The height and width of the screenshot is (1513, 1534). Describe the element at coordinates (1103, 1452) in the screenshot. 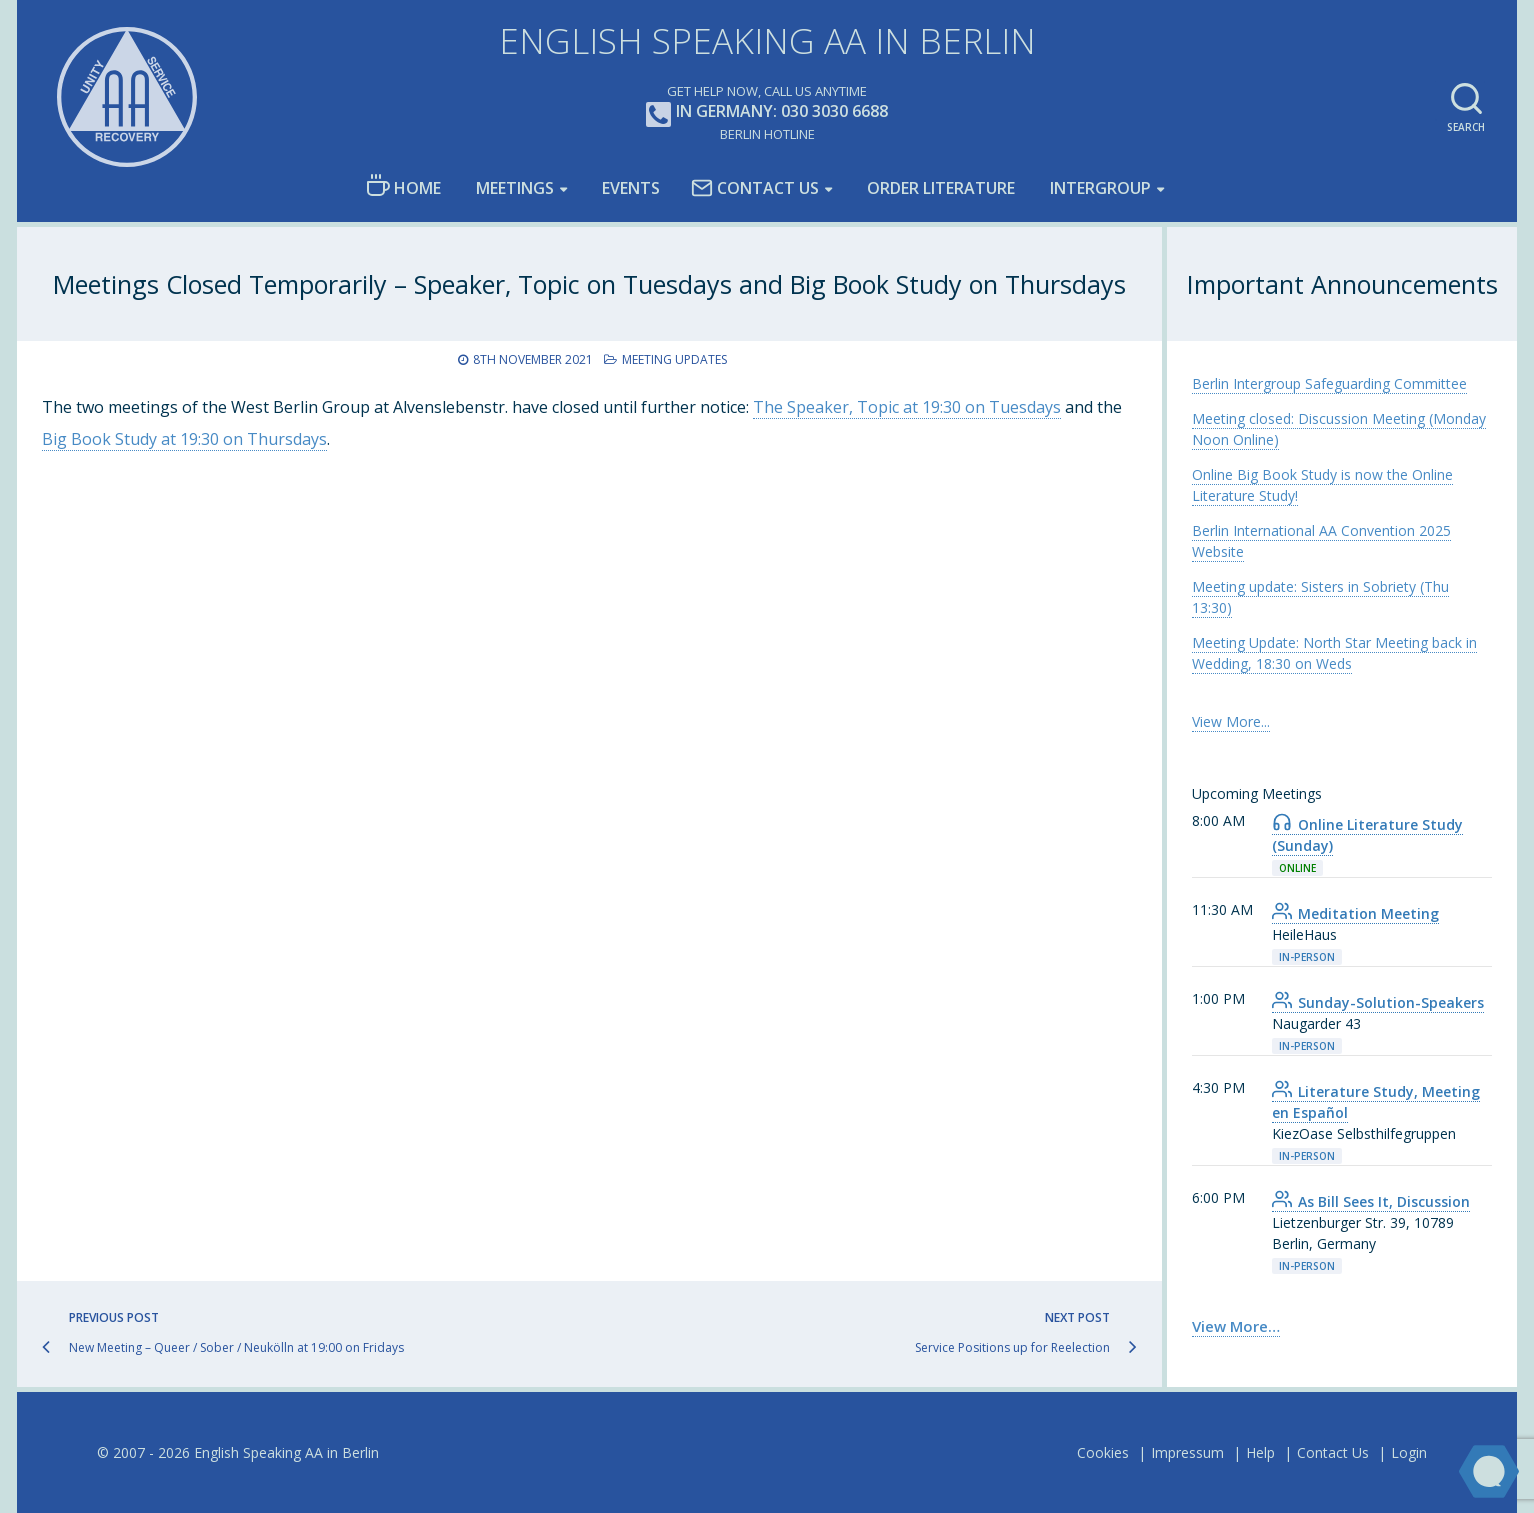

I see `Cookies` at that location.